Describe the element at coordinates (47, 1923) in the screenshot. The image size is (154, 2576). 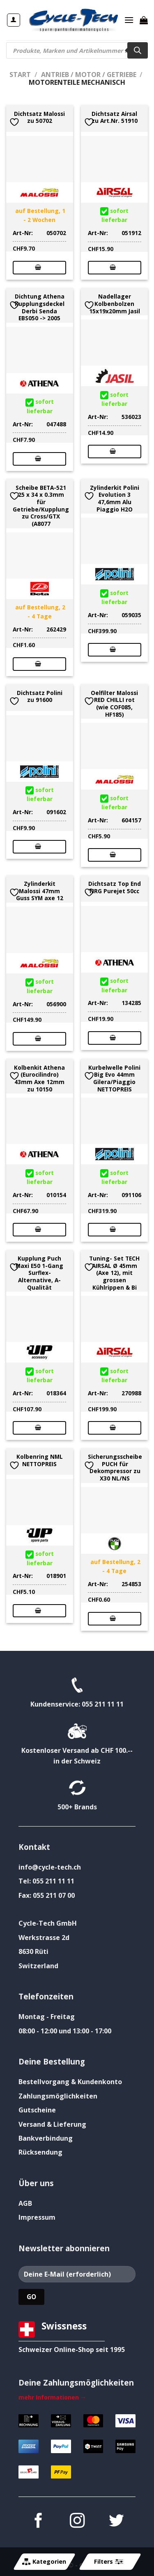
I see `Cycle-Tech GmbH` at that location.